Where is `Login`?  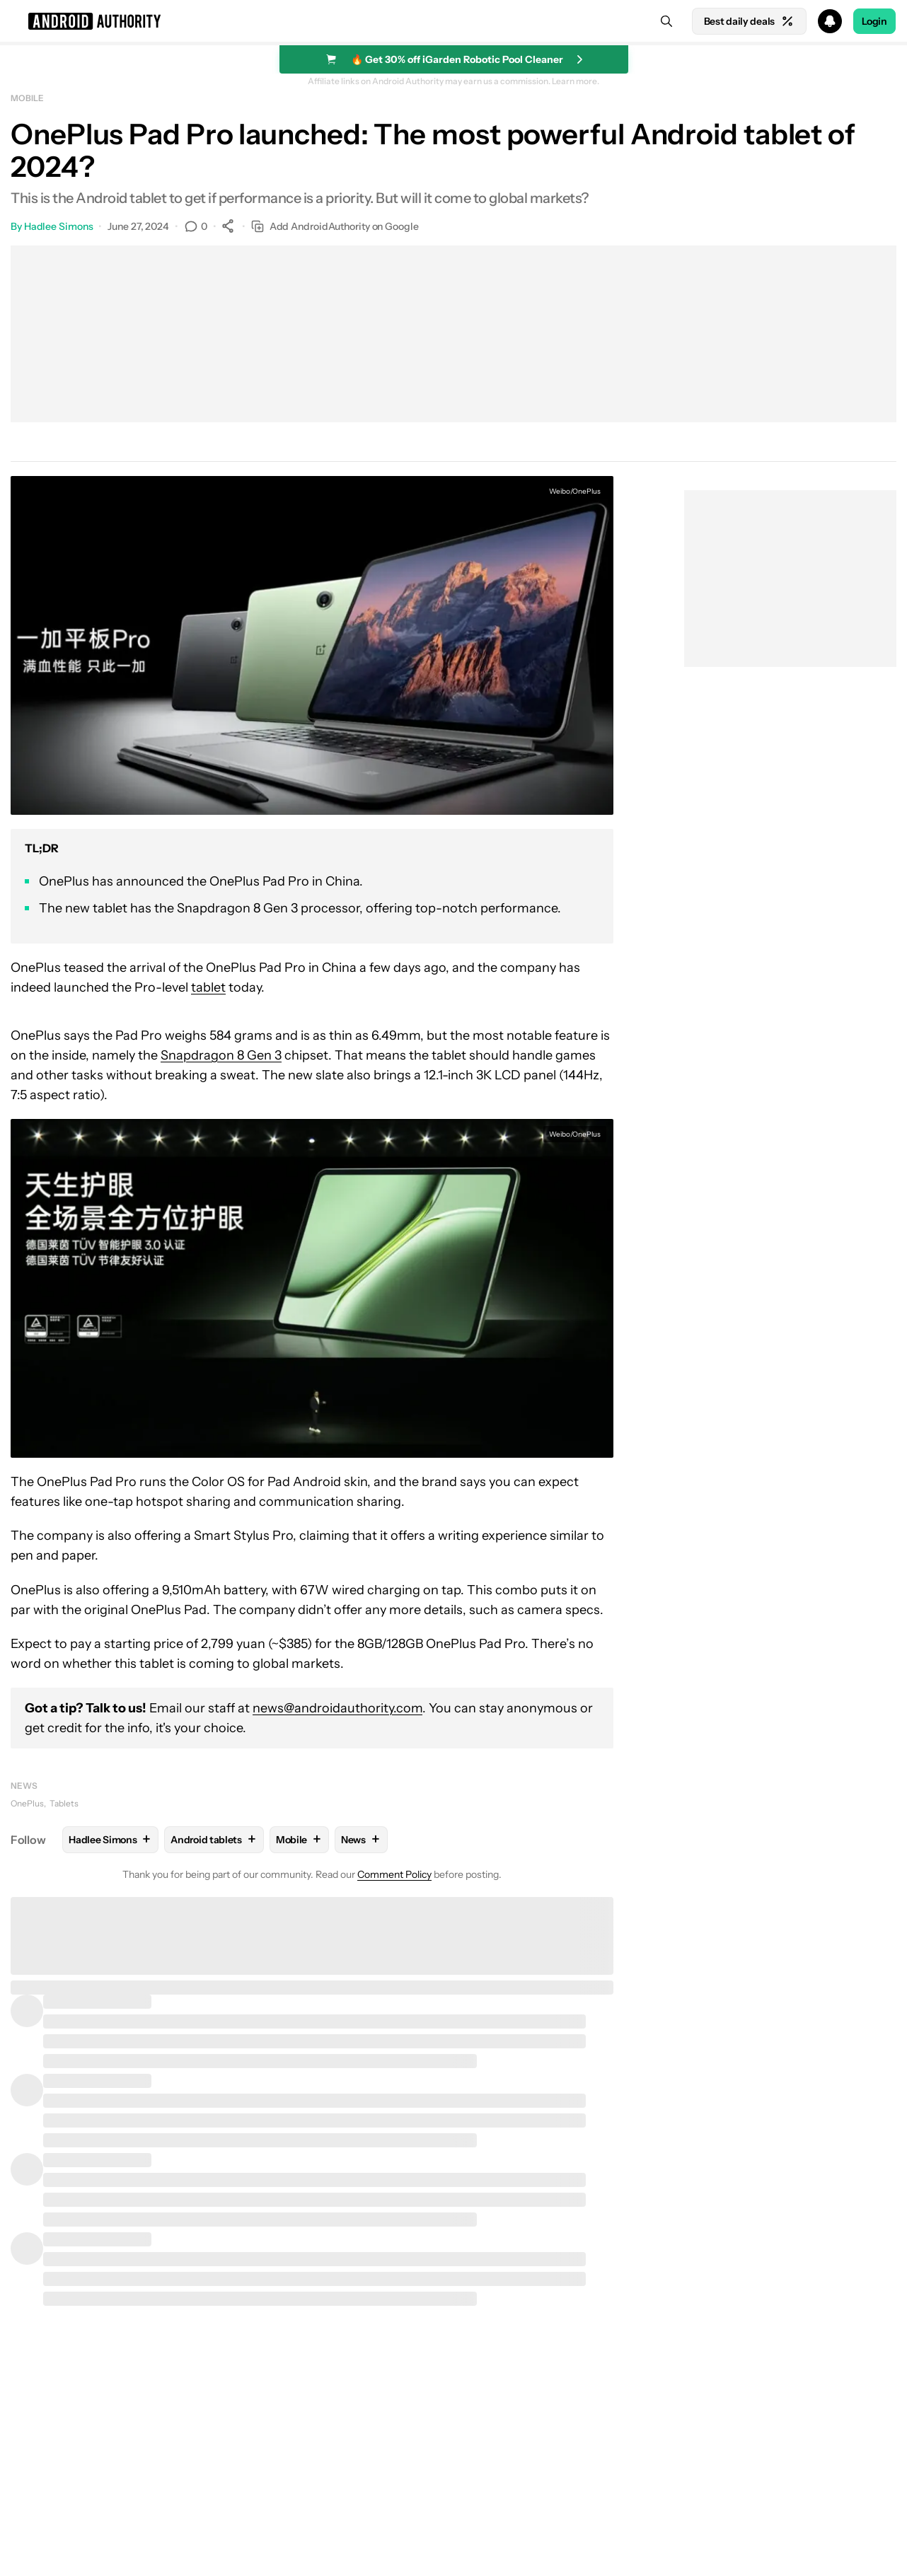 Login is located at coordinates (874, 21).